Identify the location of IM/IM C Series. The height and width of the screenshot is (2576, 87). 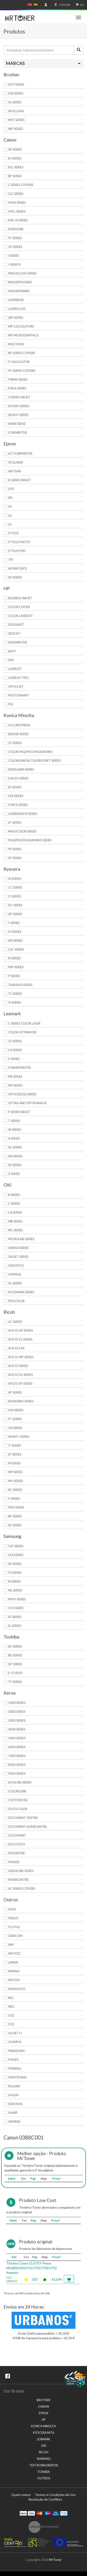
(18, 1437).